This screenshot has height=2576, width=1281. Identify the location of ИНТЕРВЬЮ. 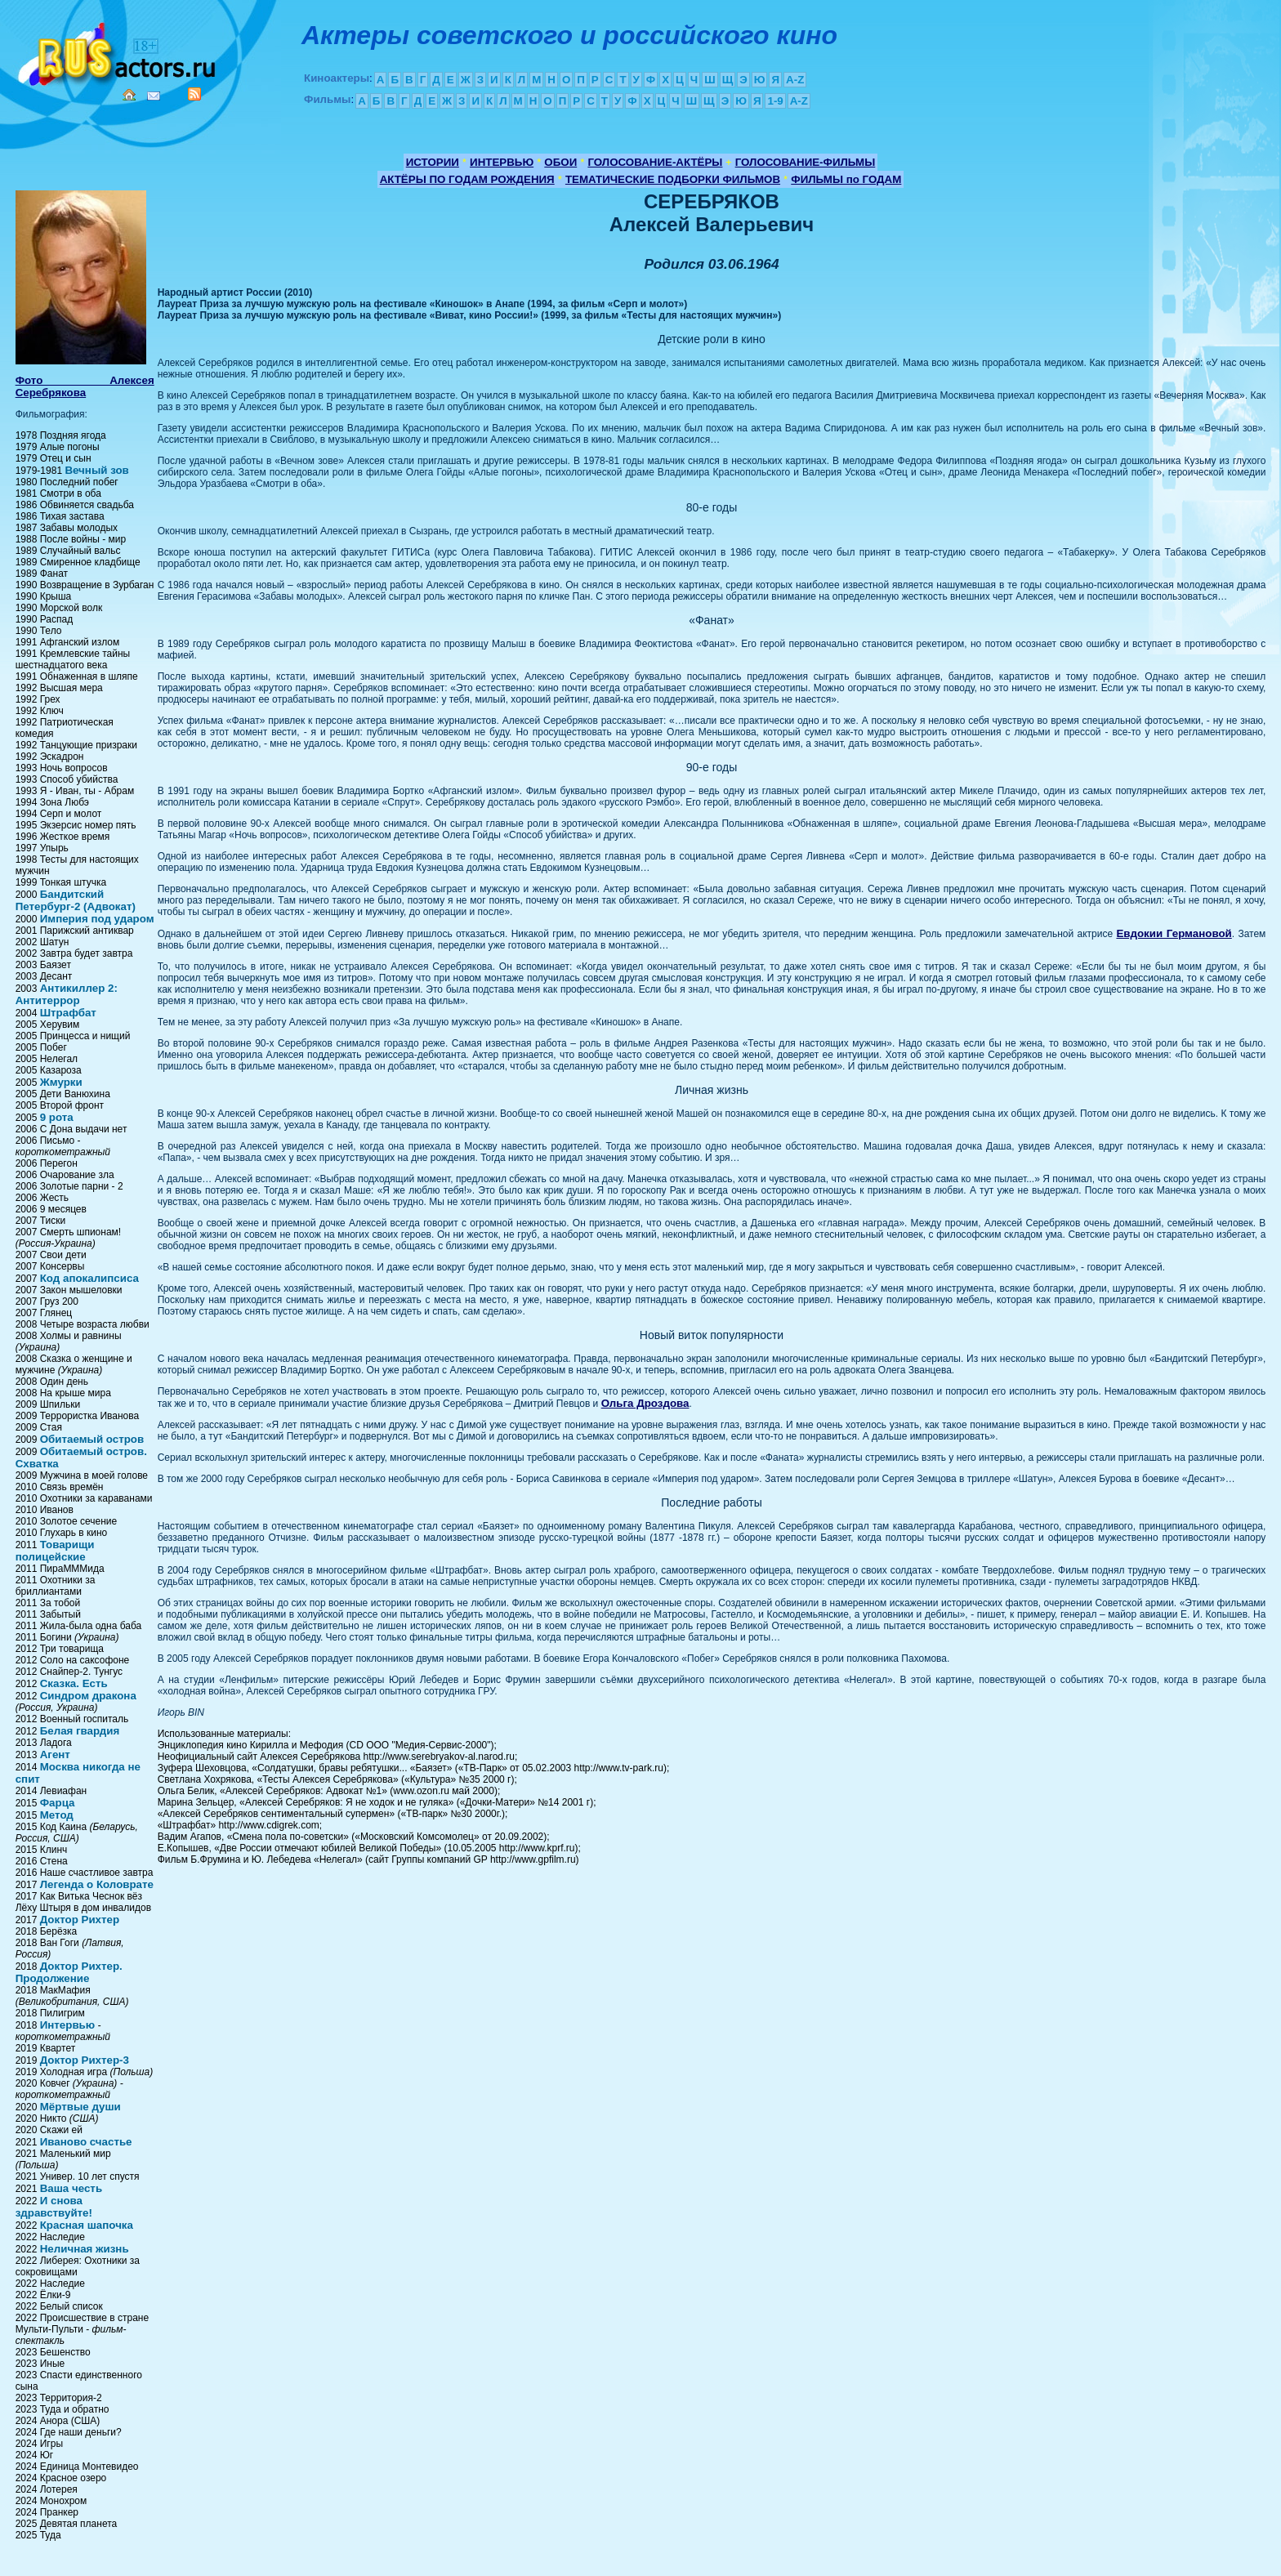
(501, 162).